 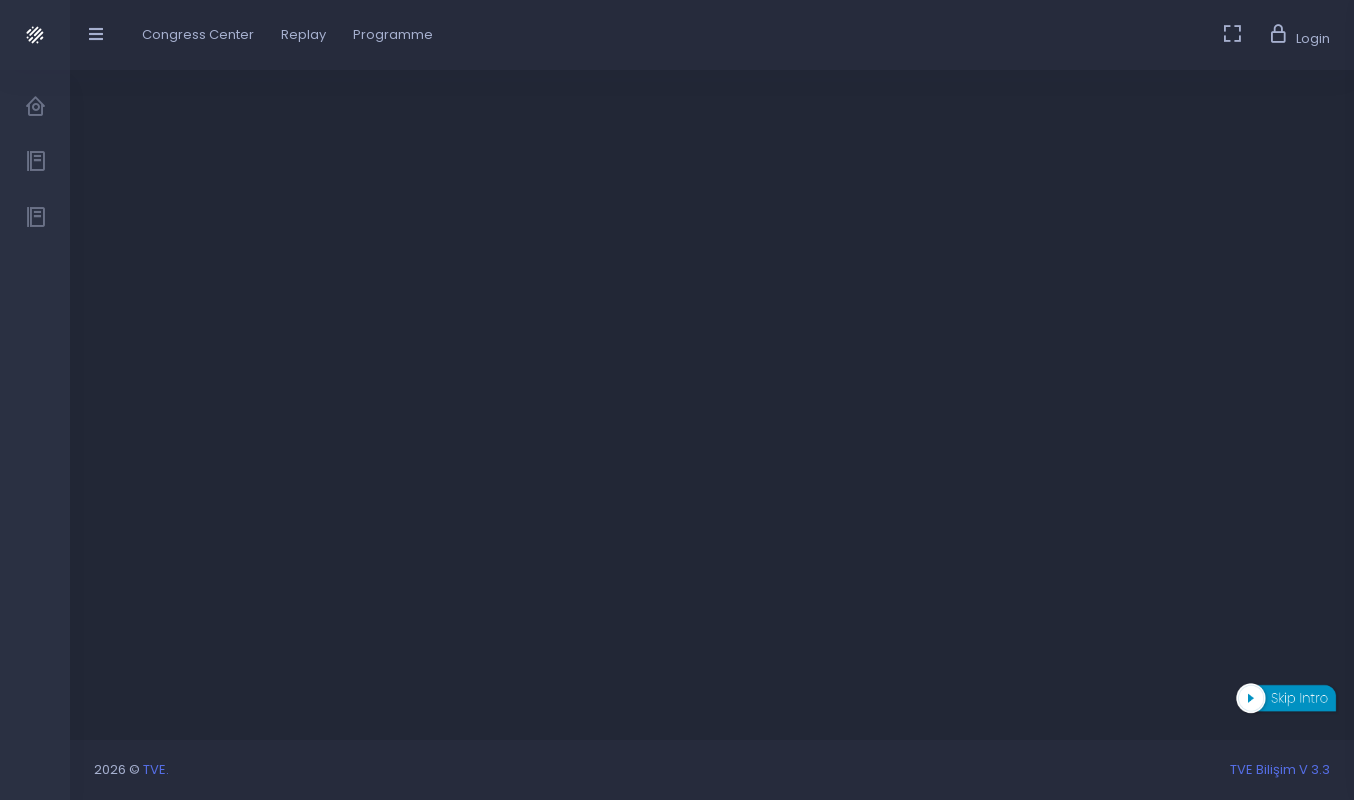 I want to click on TVE Bilişim V 3.3, so click(x=1280, y=769).